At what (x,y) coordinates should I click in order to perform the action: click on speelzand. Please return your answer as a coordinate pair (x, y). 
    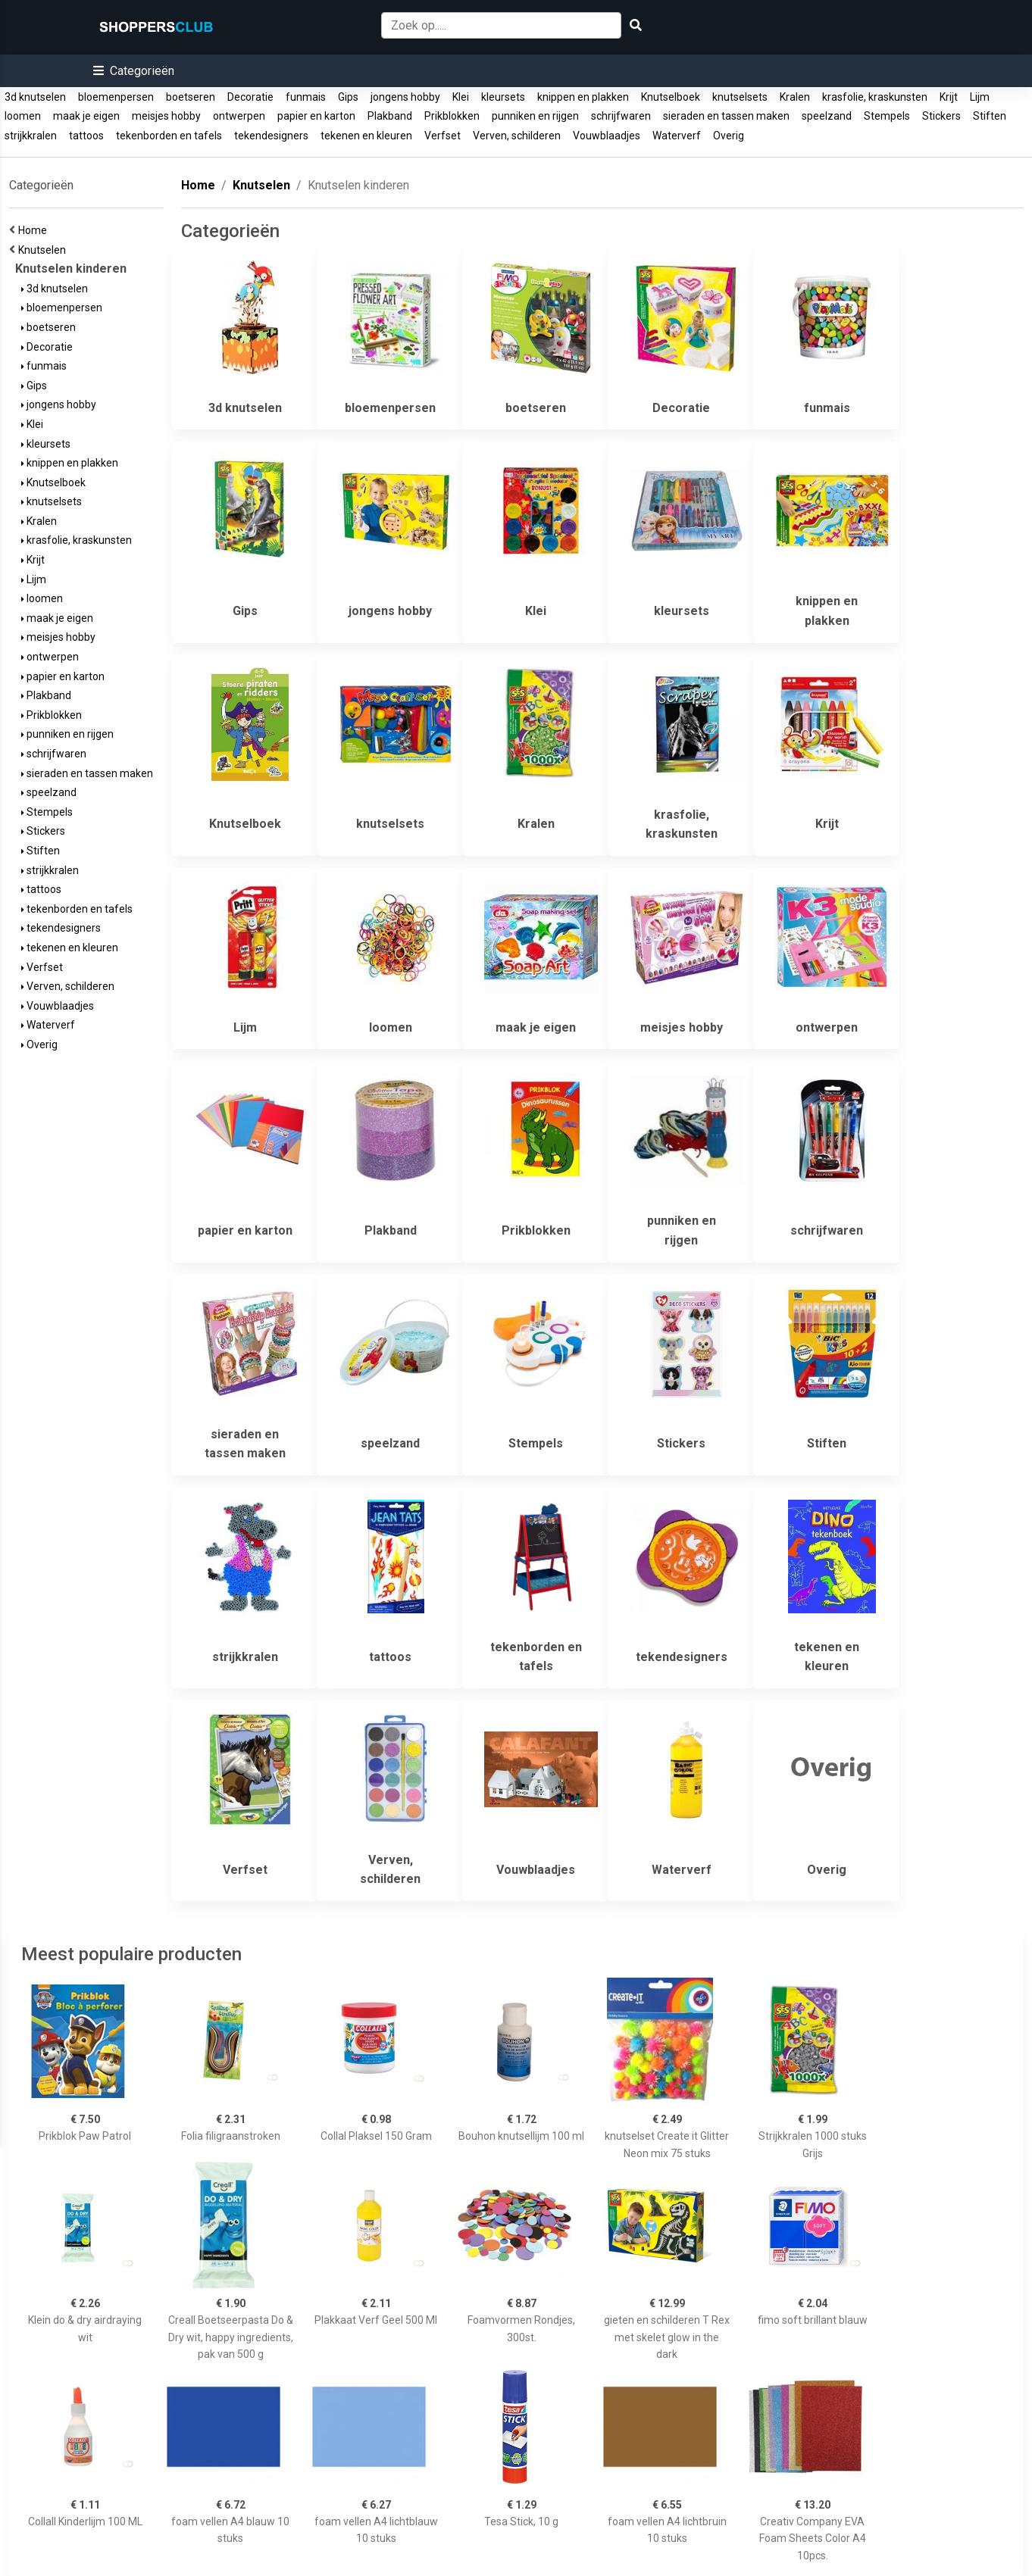
    Looking at the image, I should click on (826, 116).